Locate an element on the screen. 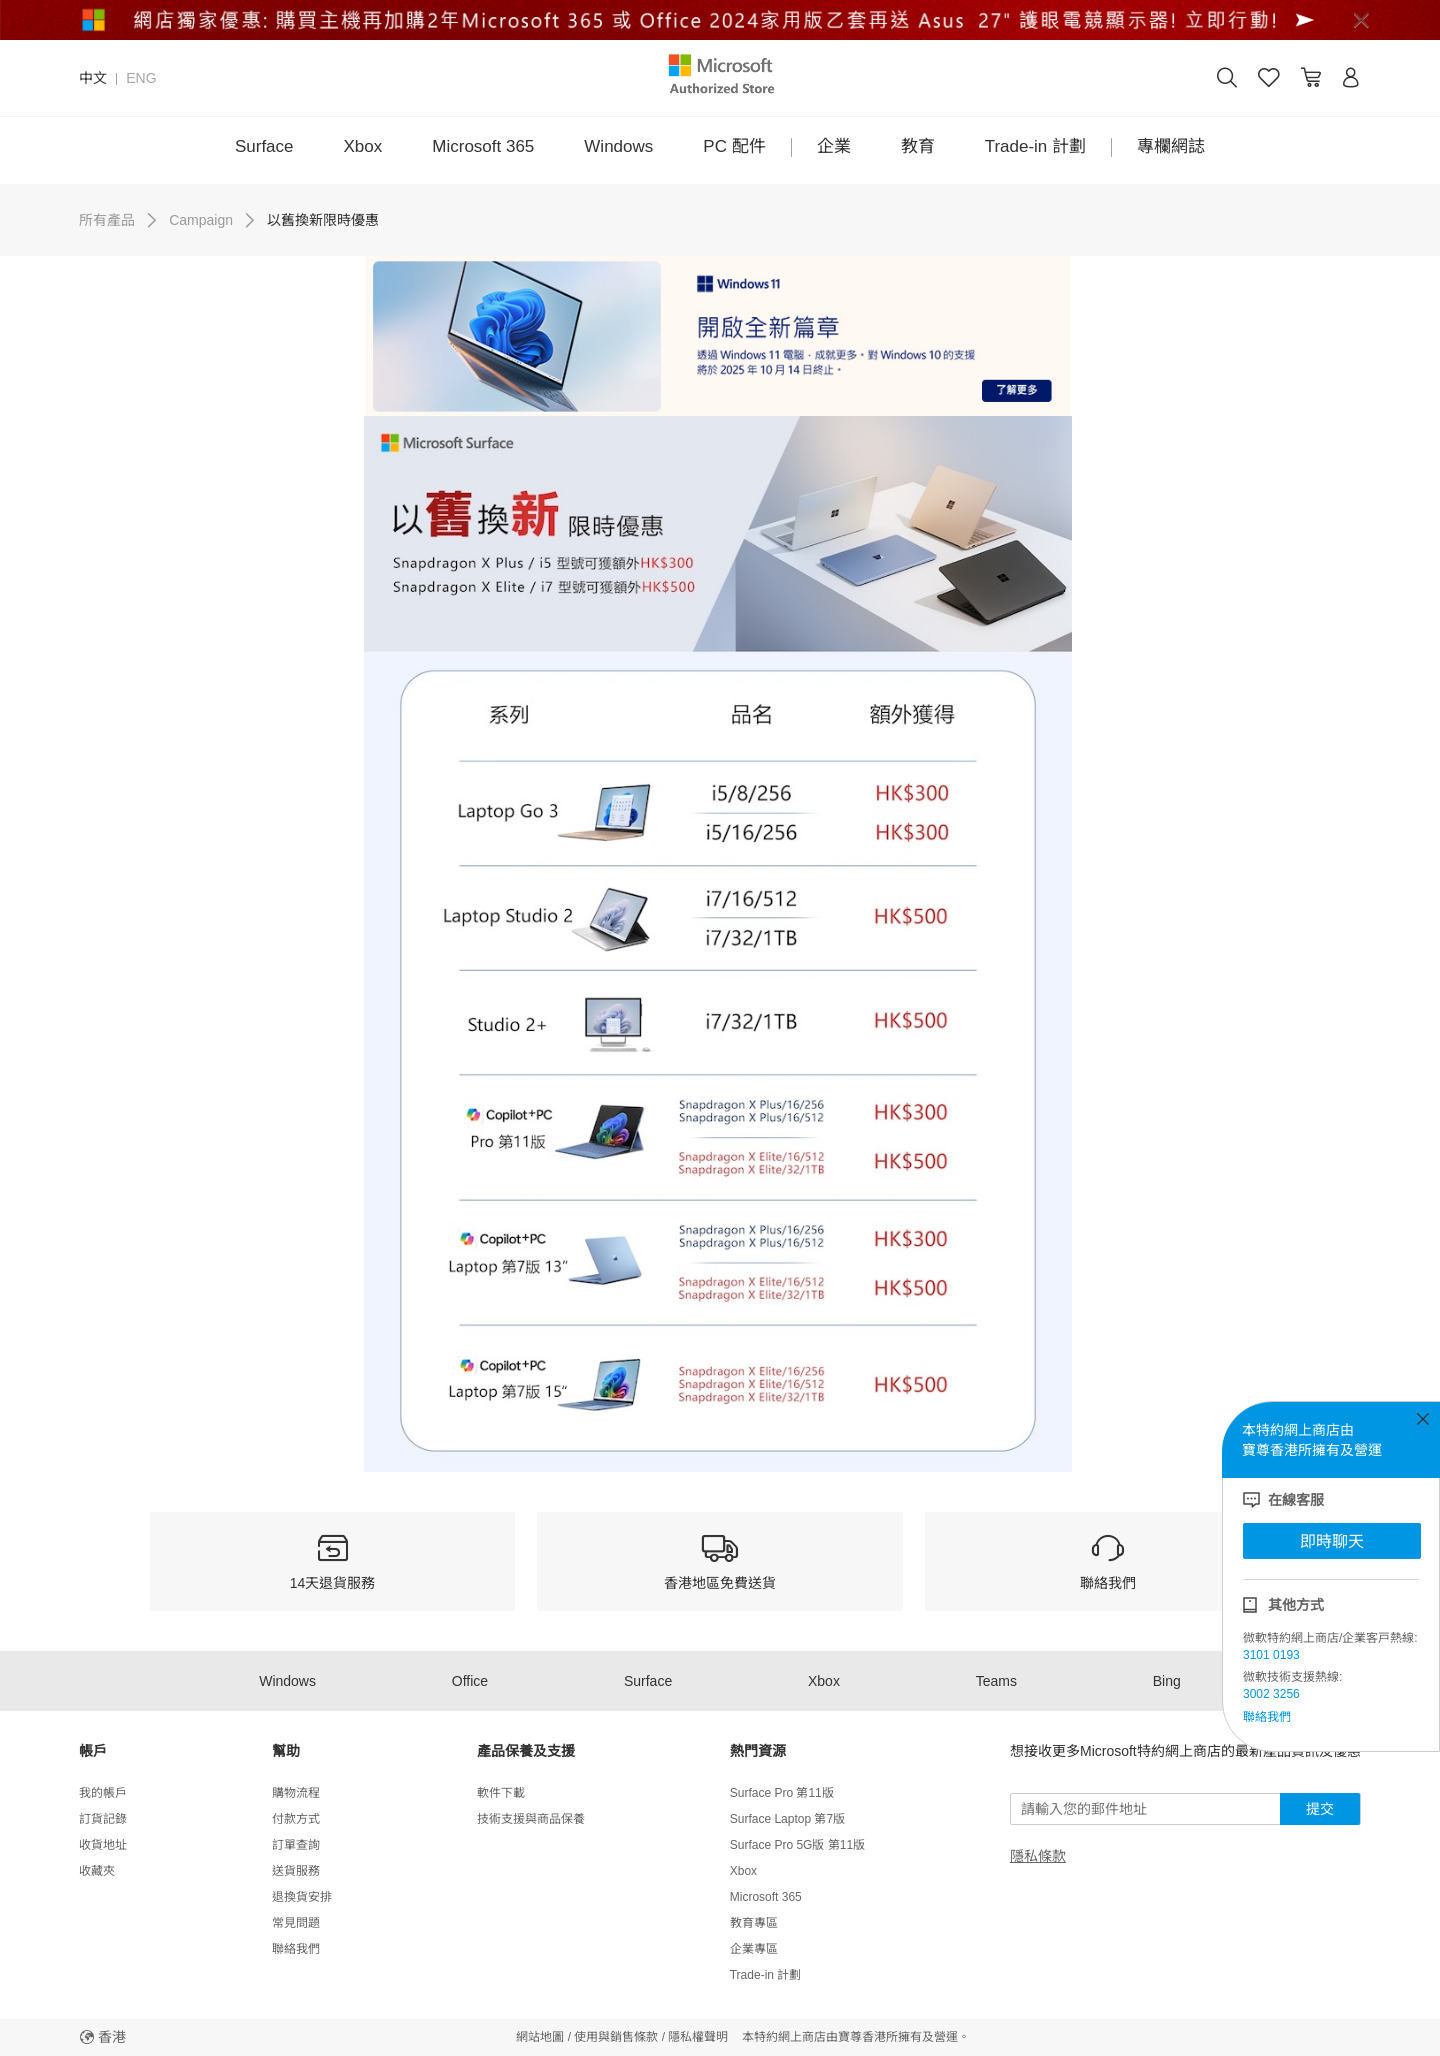 The width and height of the screenshot is (1440, 2056). Office is located at coordinates (470, 1681).